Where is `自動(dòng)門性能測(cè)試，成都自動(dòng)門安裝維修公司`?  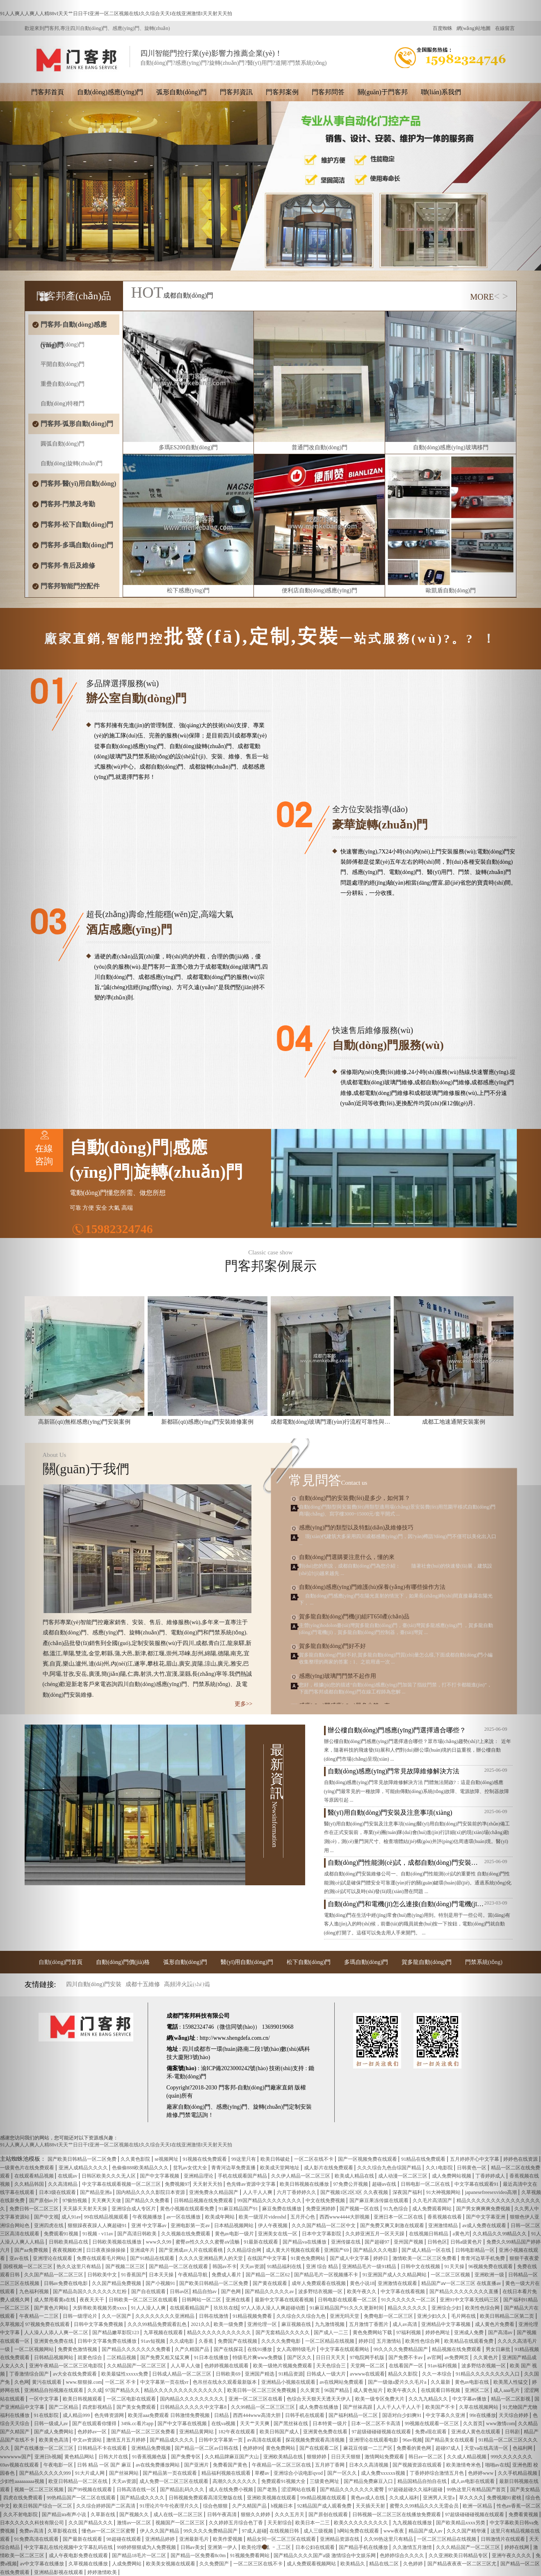
自動(dòng)門性能測(cè)試，成都自動(dòng)門安裝維修公司 is located at coordinates (406, 1862).